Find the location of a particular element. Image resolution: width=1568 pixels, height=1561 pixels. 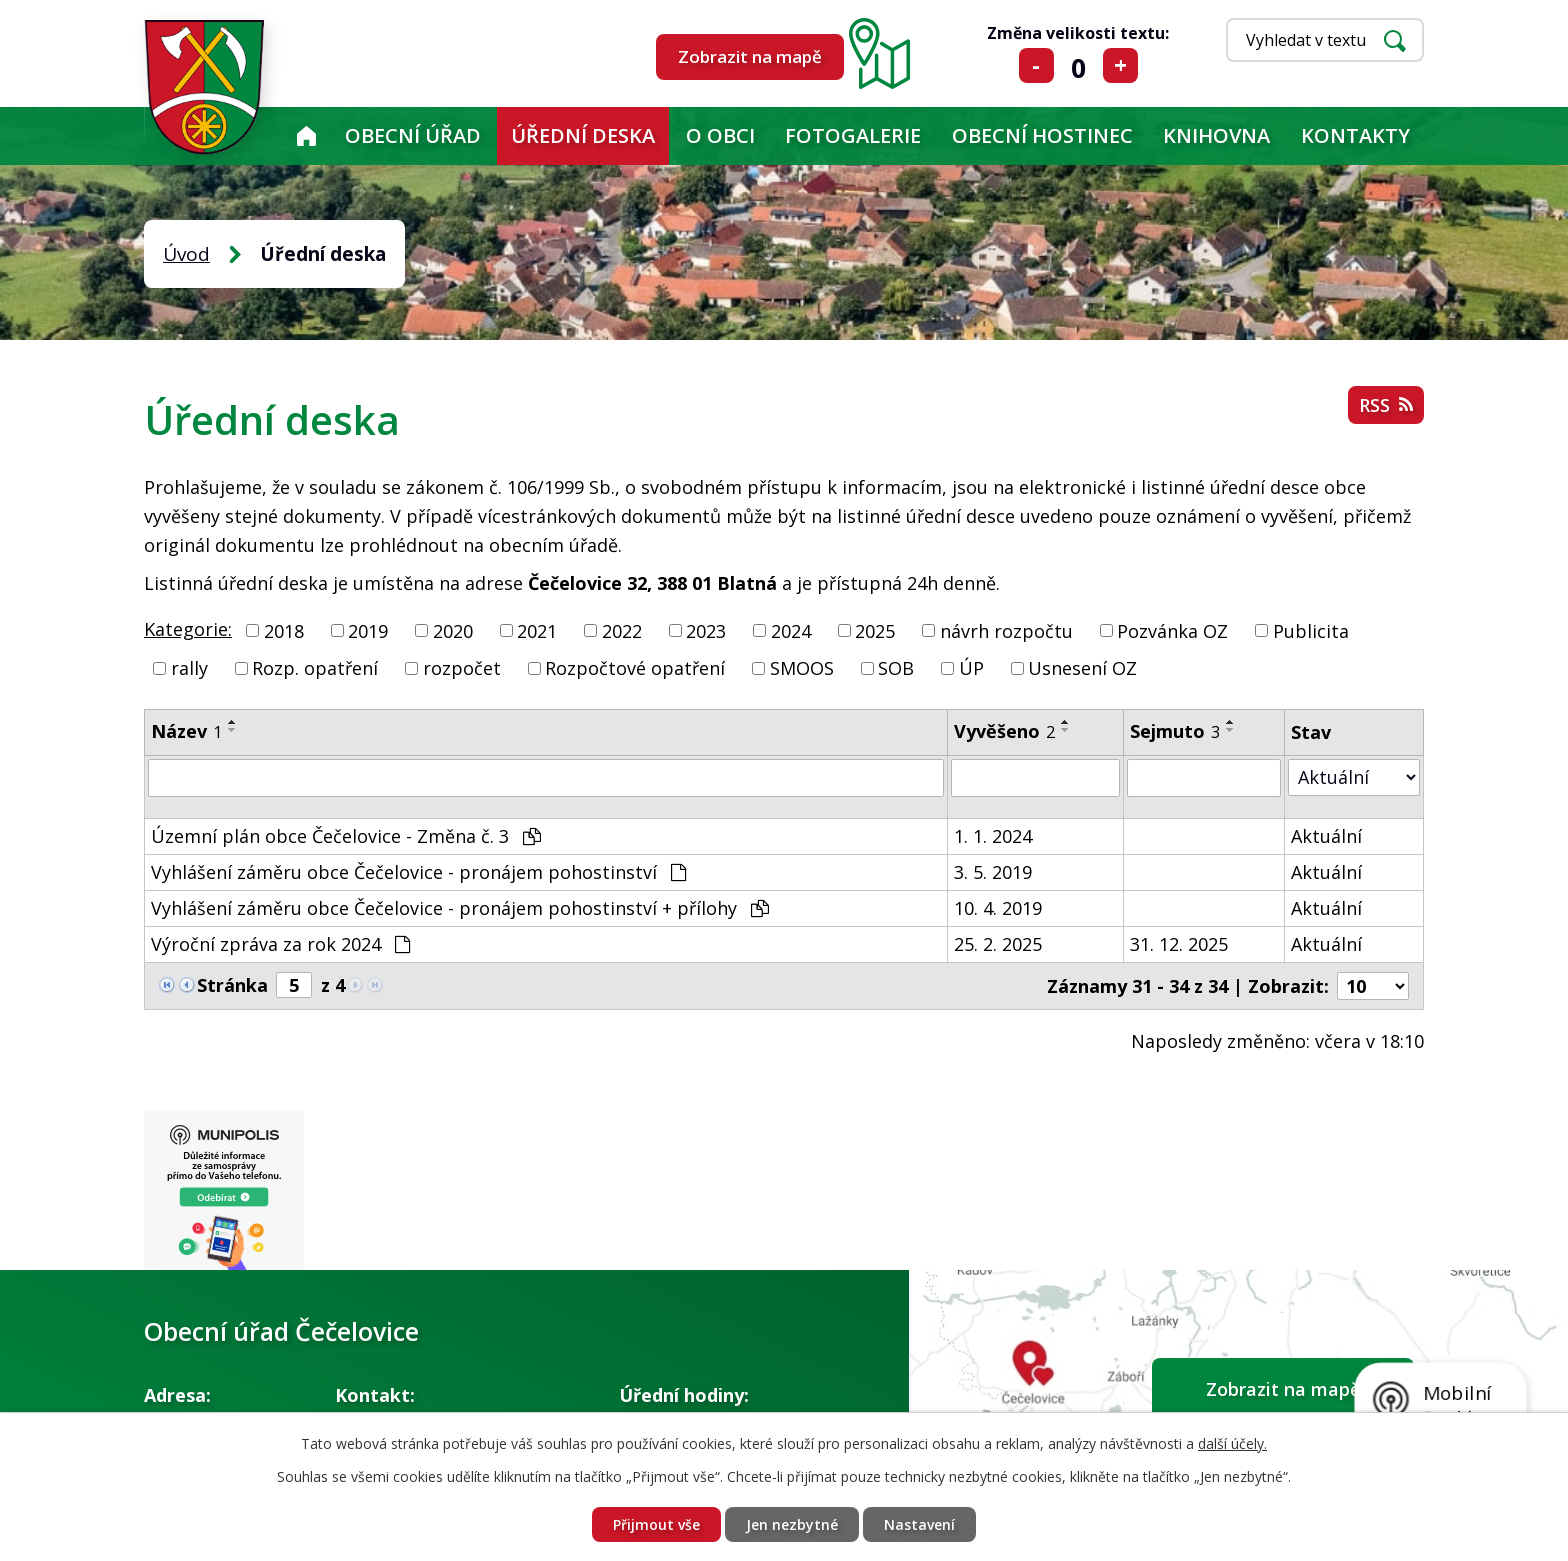

Úřední deska is located at coordinates (583, 135).